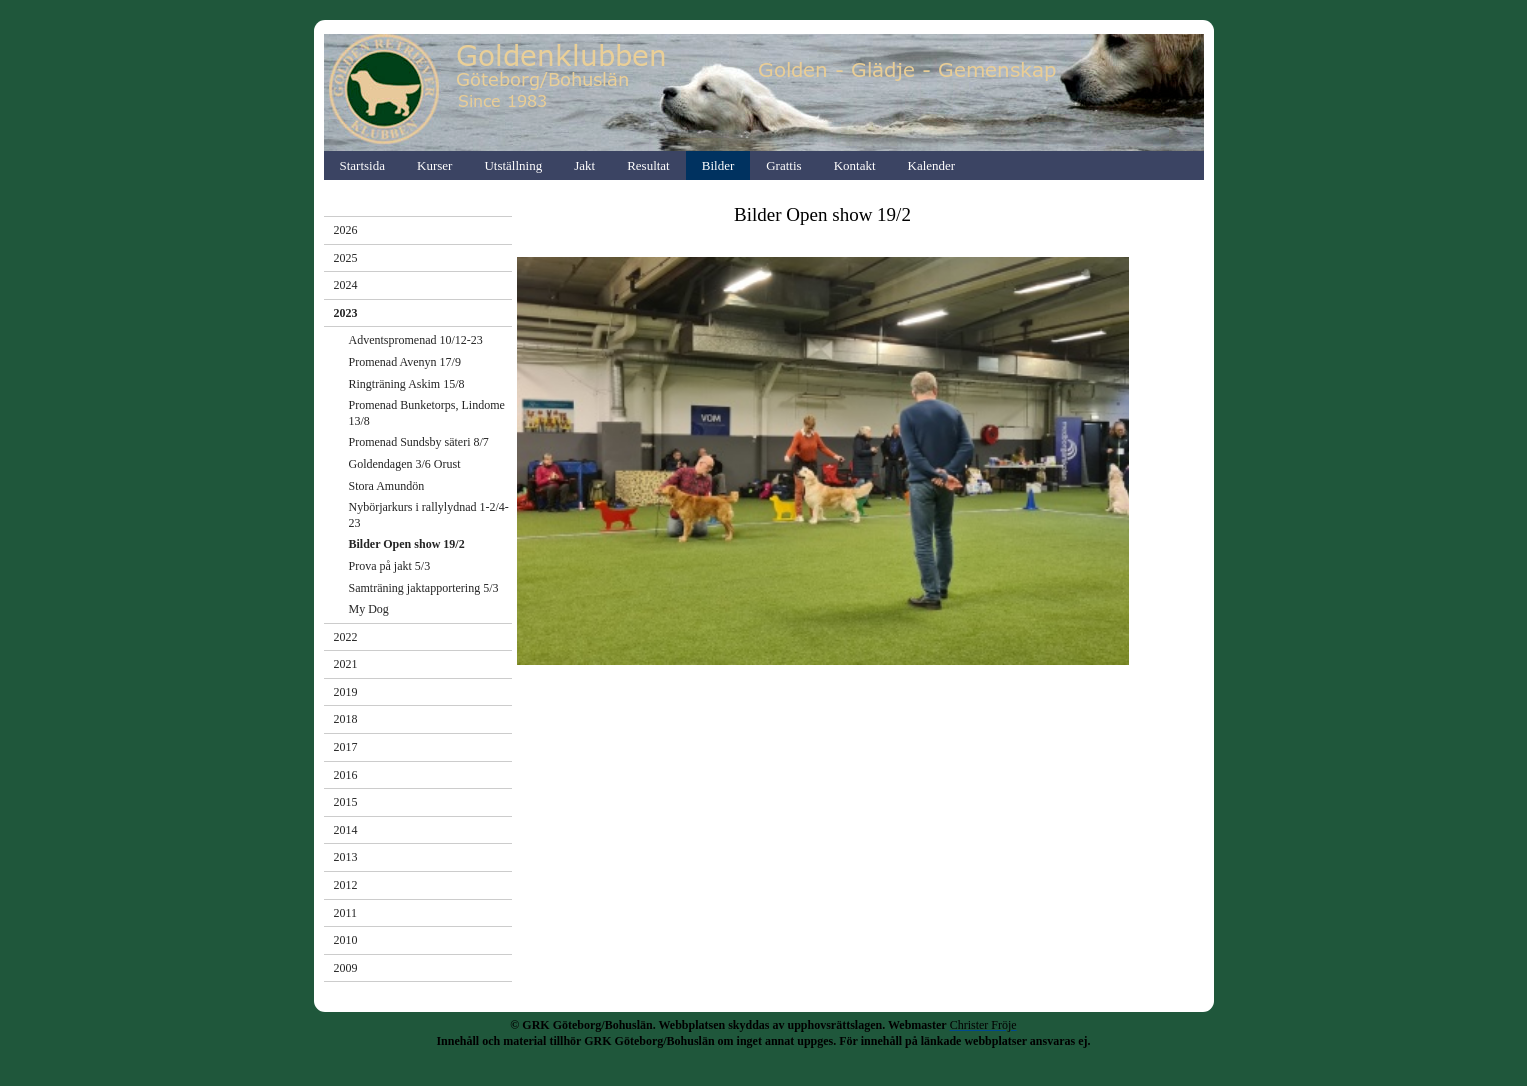 This screenshot has width=1527, height=1086. What do you see at coordinates (427, 413) in the screenshot?
I see `Promenad Bunketorps, Lindome 13/8` at bounding box center [427, 413].